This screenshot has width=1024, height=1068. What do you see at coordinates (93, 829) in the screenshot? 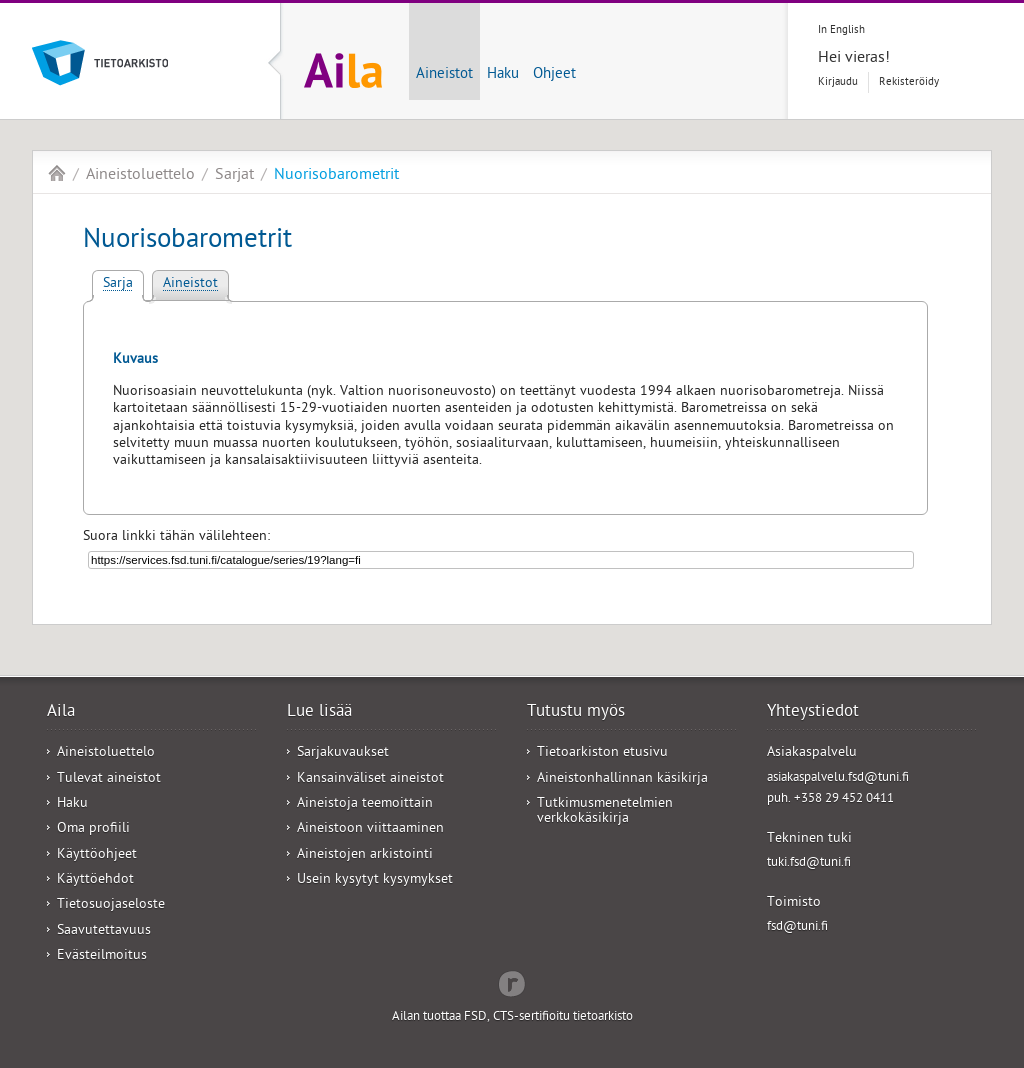
I see `Oma profiili` at bounding box center [93, 829].